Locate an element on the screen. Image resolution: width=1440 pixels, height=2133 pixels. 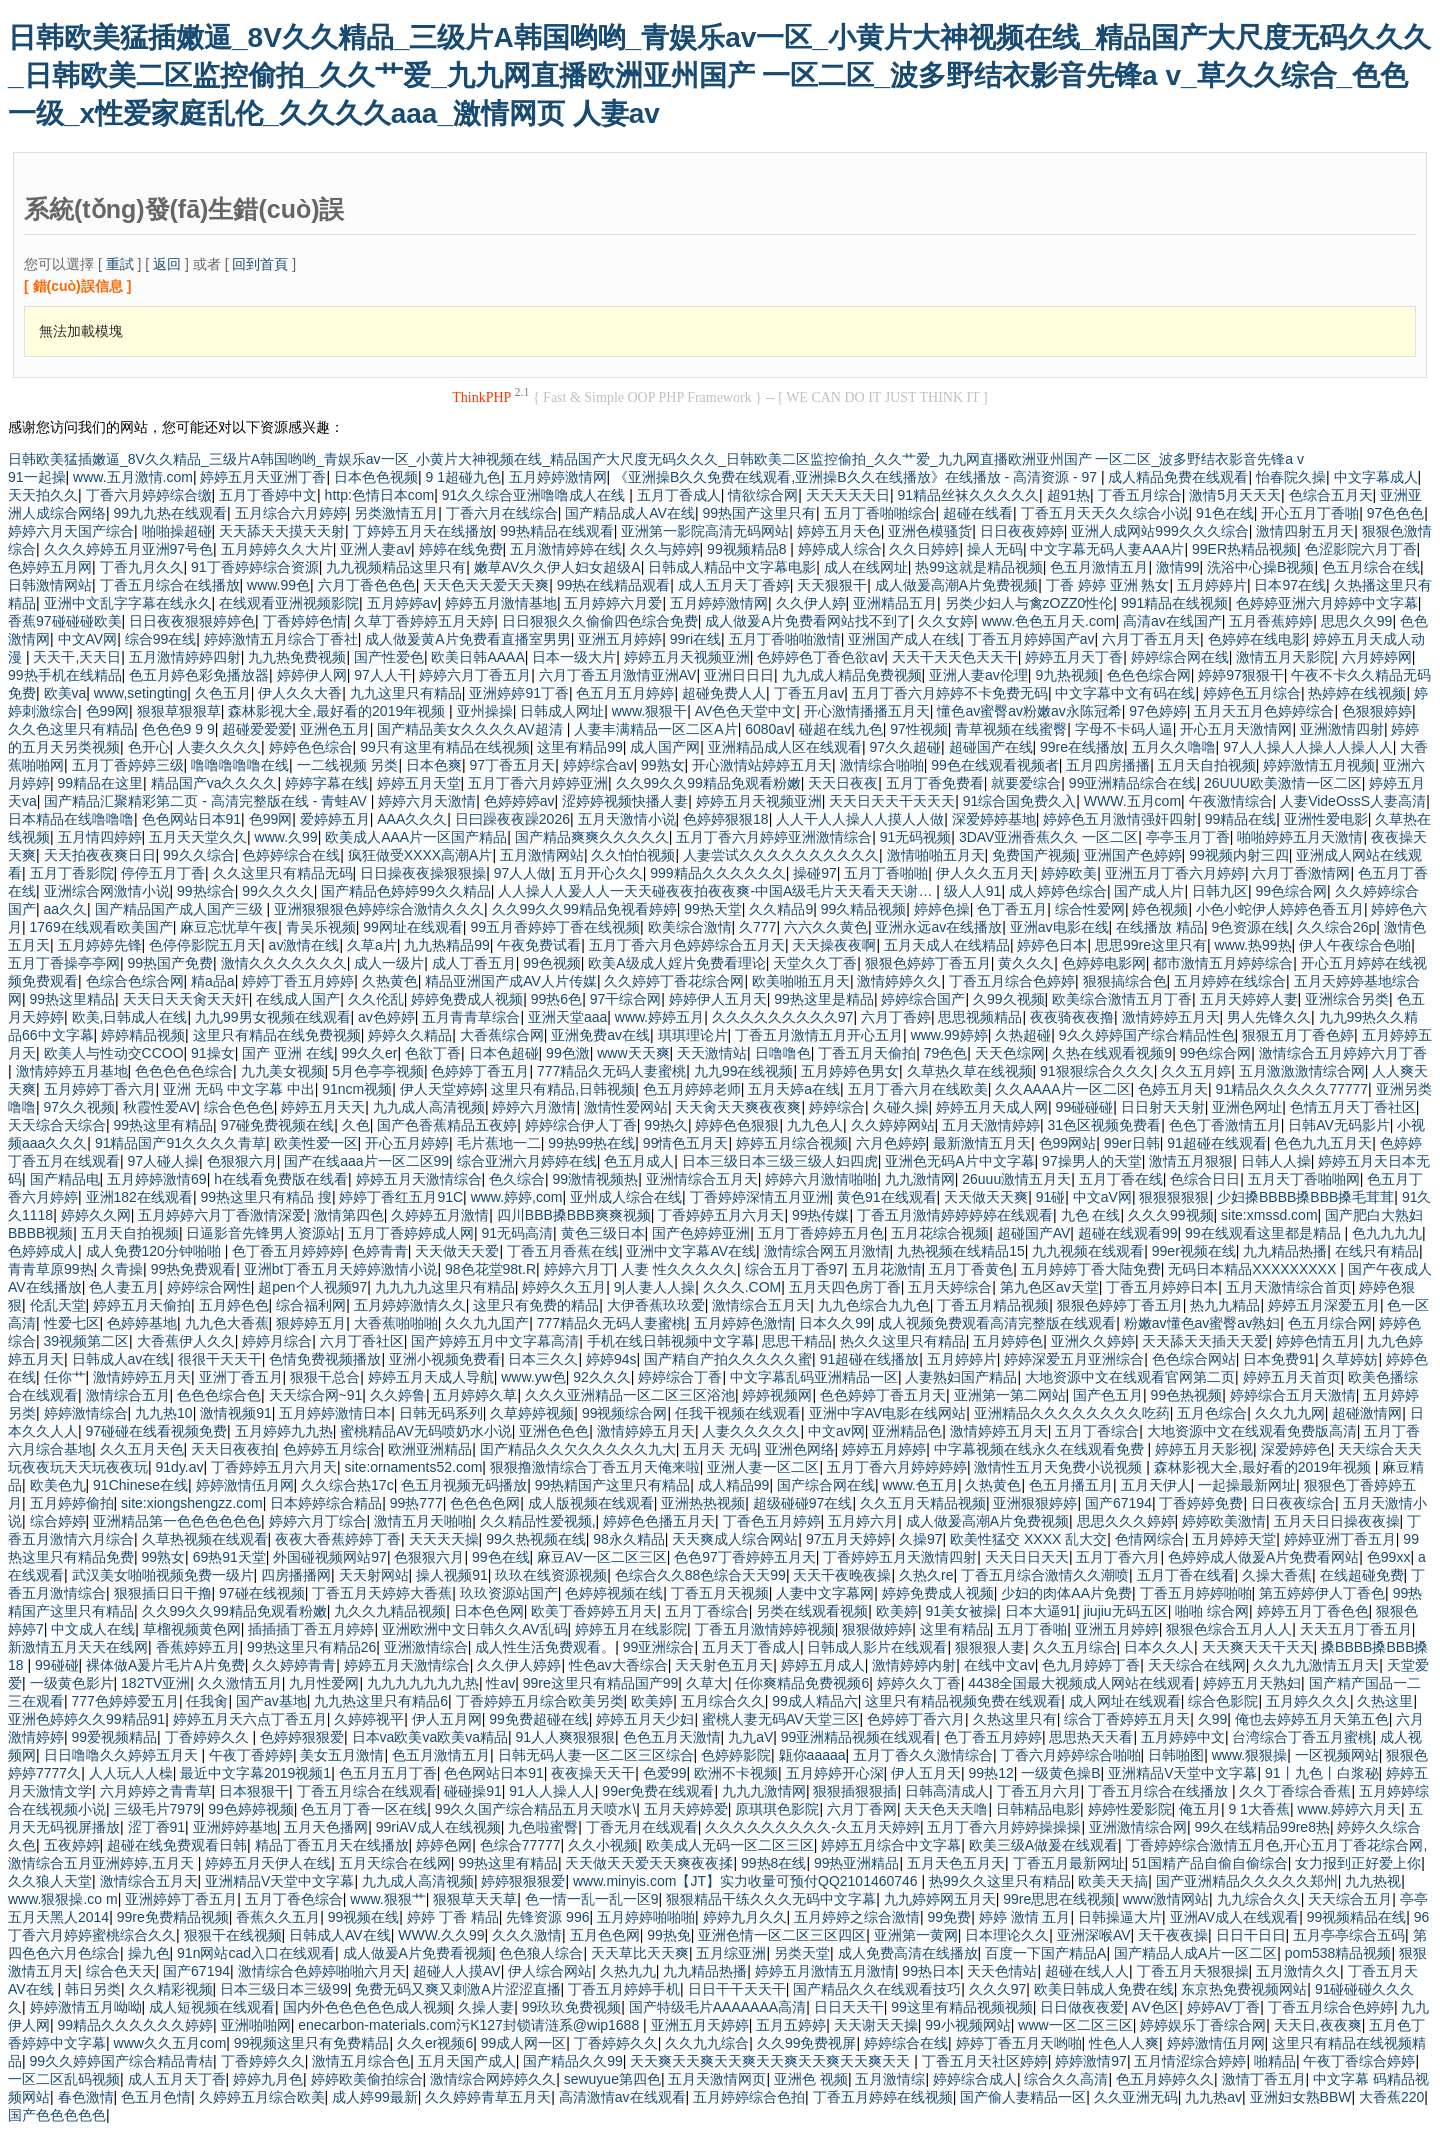
991精品在线视频 is located at coordinates (1174, 603).